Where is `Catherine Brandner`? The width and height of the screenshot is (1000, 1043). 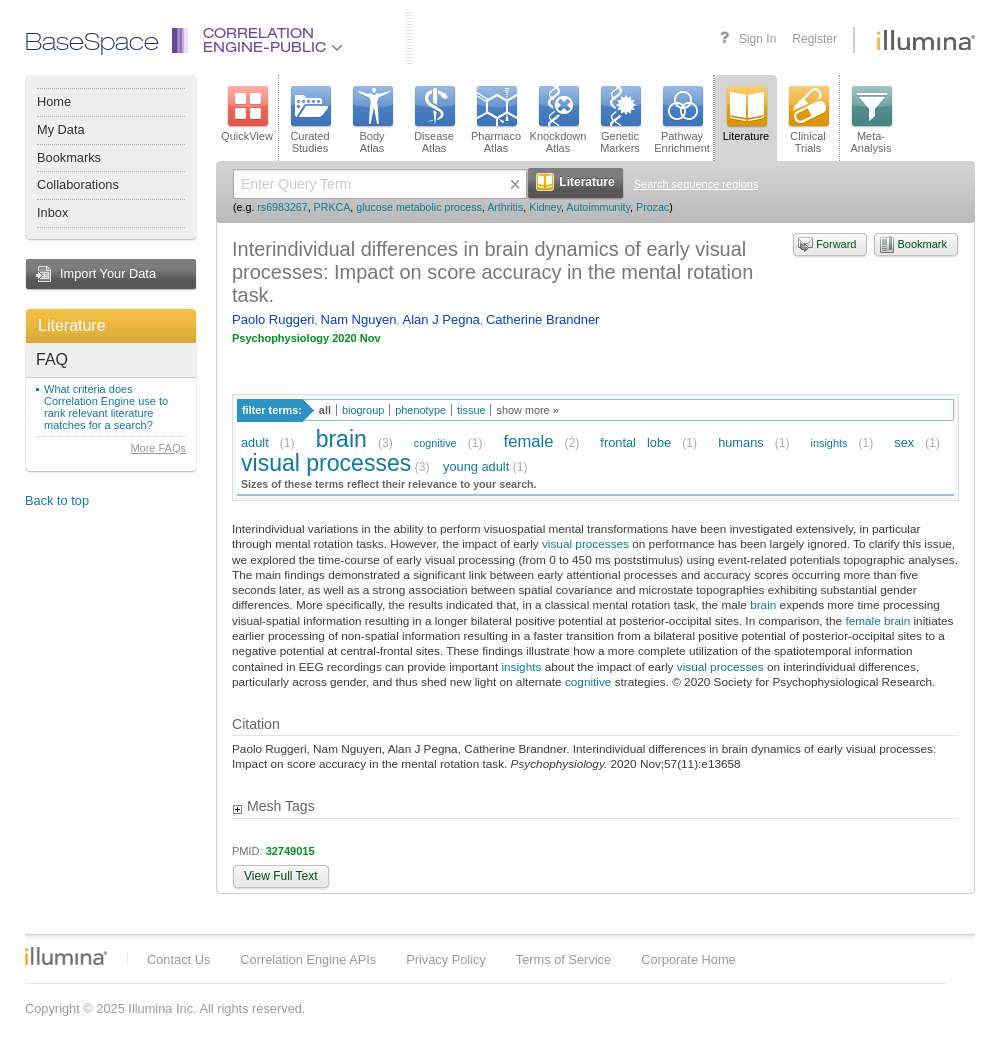 Catherine Brandner is located at coordinates (542, 319).